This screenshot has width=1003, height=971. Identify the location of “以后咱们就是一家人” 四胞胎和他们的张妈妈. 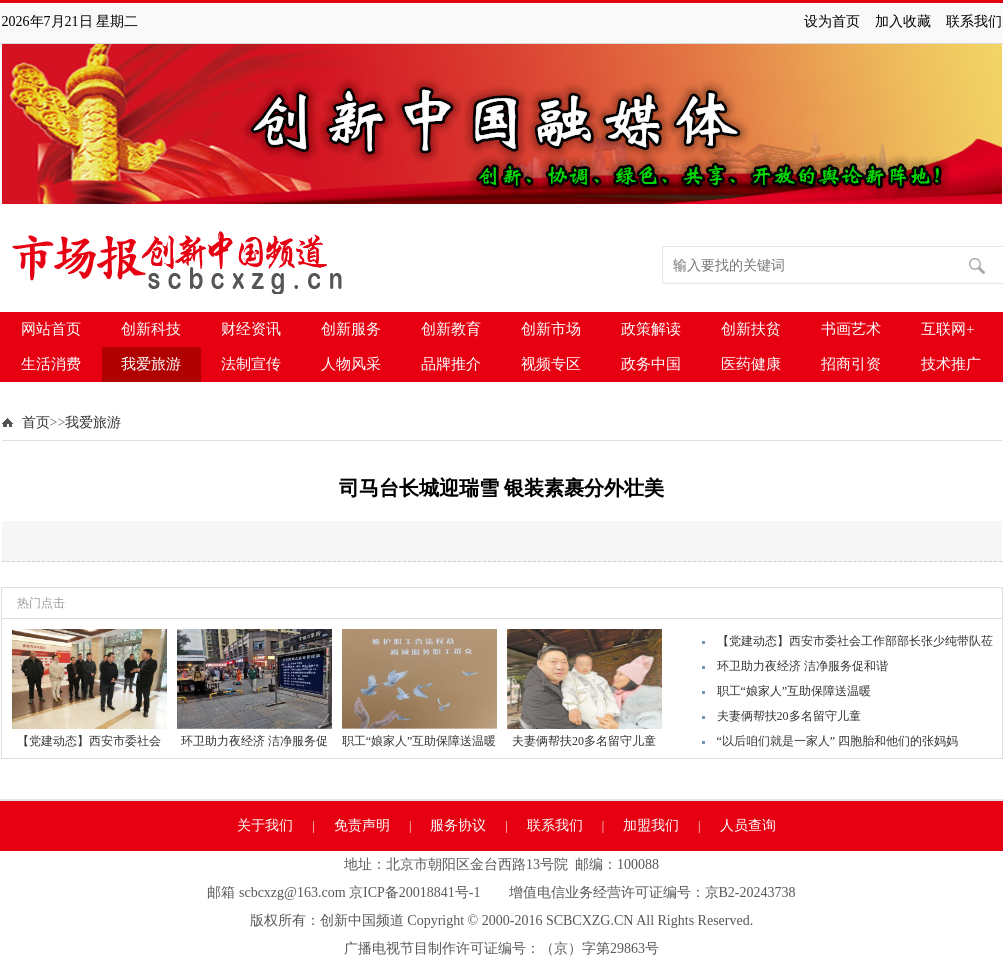
(838, 741).